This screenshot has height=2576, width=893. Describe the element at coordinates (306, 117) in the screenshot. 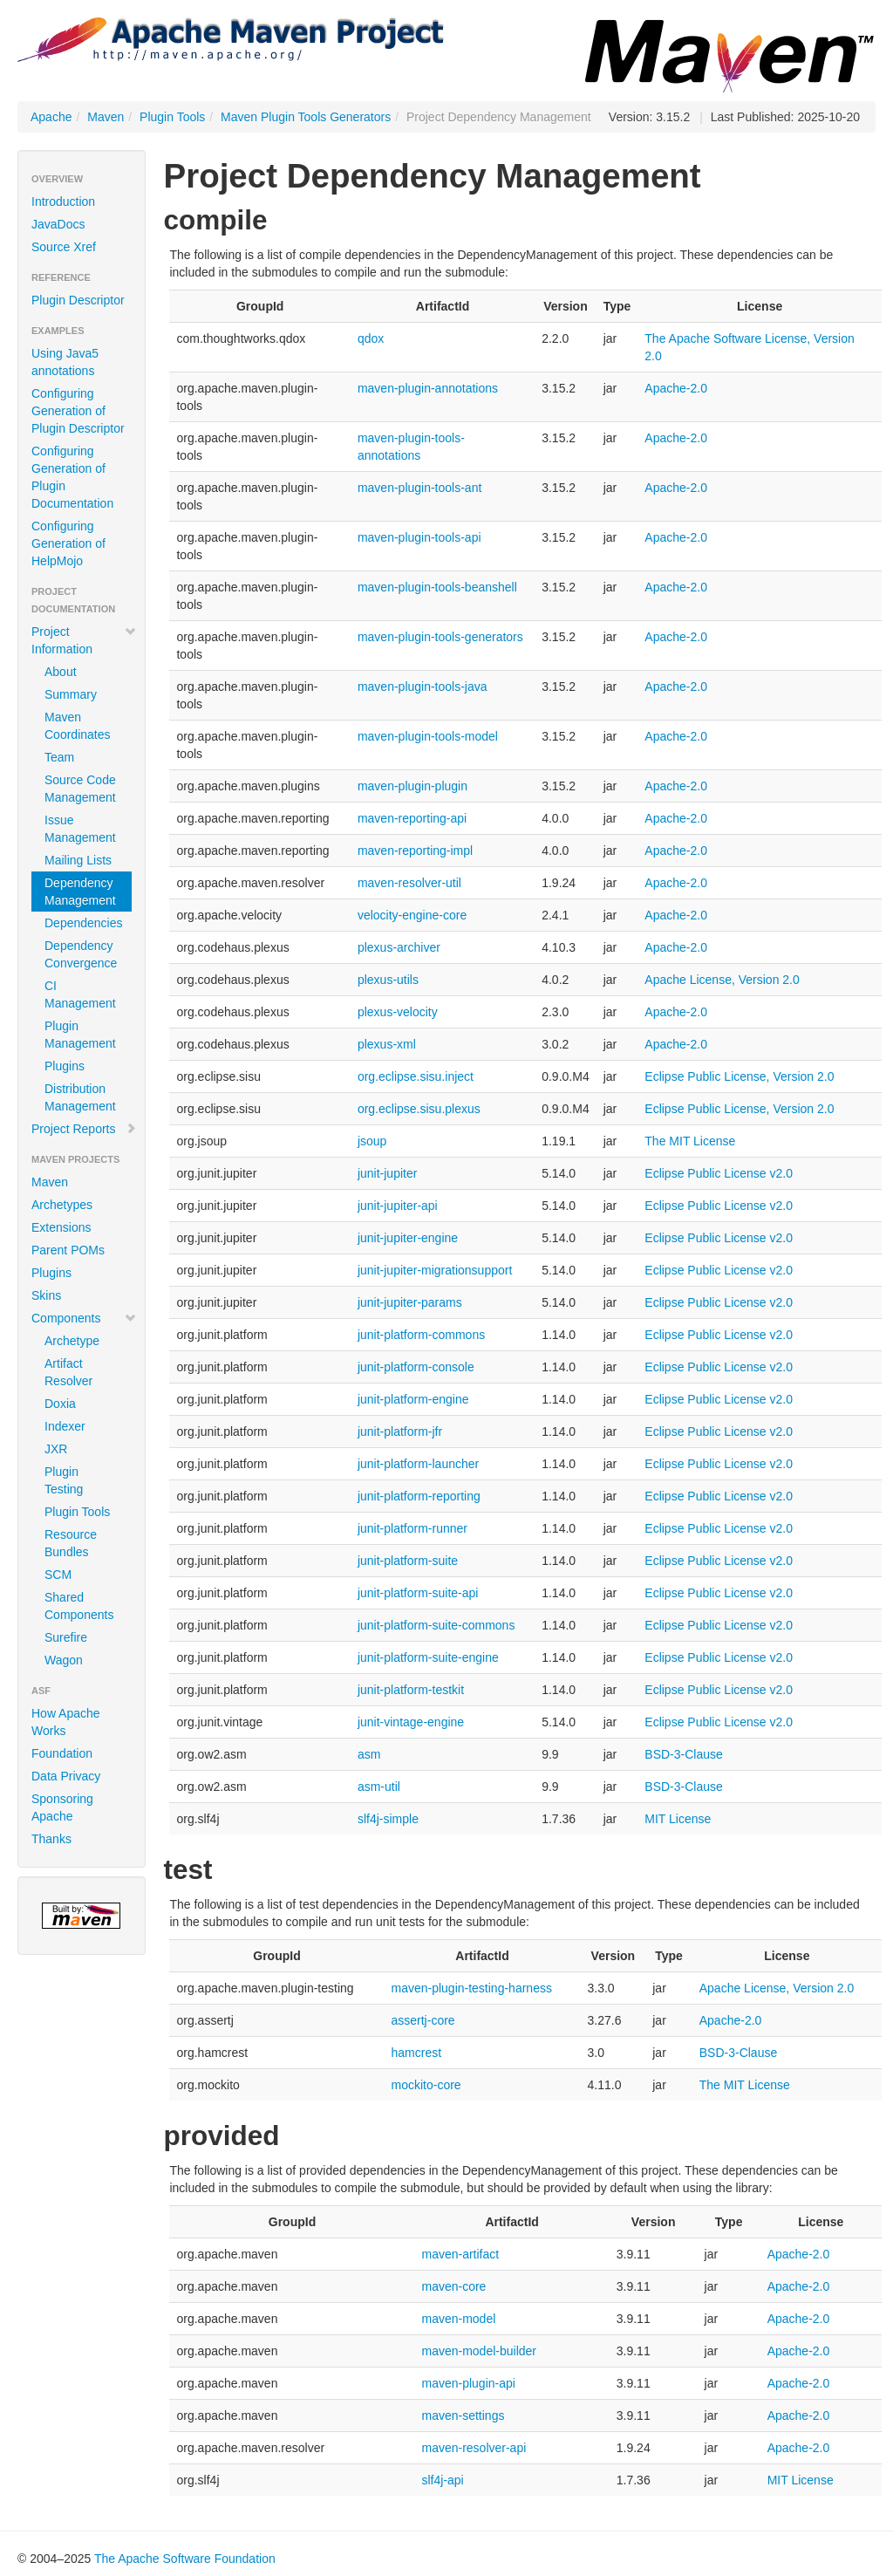

I see `Maven Plugin Tools Generators` at that location.